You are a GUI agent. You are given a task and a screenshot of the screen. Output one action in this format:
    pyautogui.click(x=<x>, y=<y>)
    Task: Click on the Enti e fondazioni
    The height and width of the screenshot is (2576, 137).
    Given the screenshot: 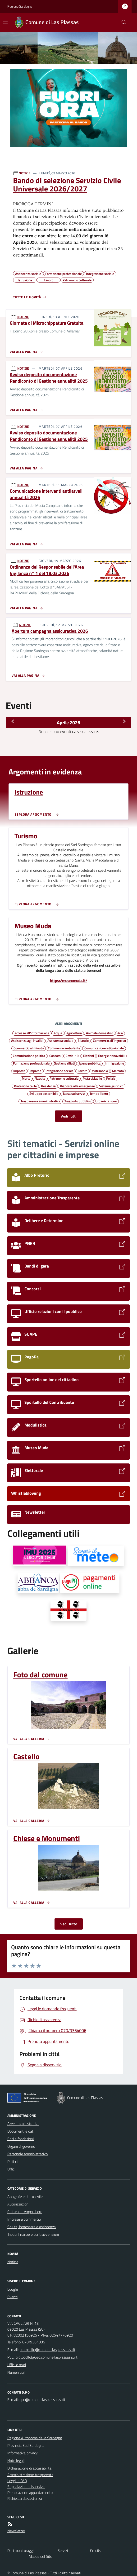 What is the action you would take?
    pyautogui.click(x=20, y=2139)
    